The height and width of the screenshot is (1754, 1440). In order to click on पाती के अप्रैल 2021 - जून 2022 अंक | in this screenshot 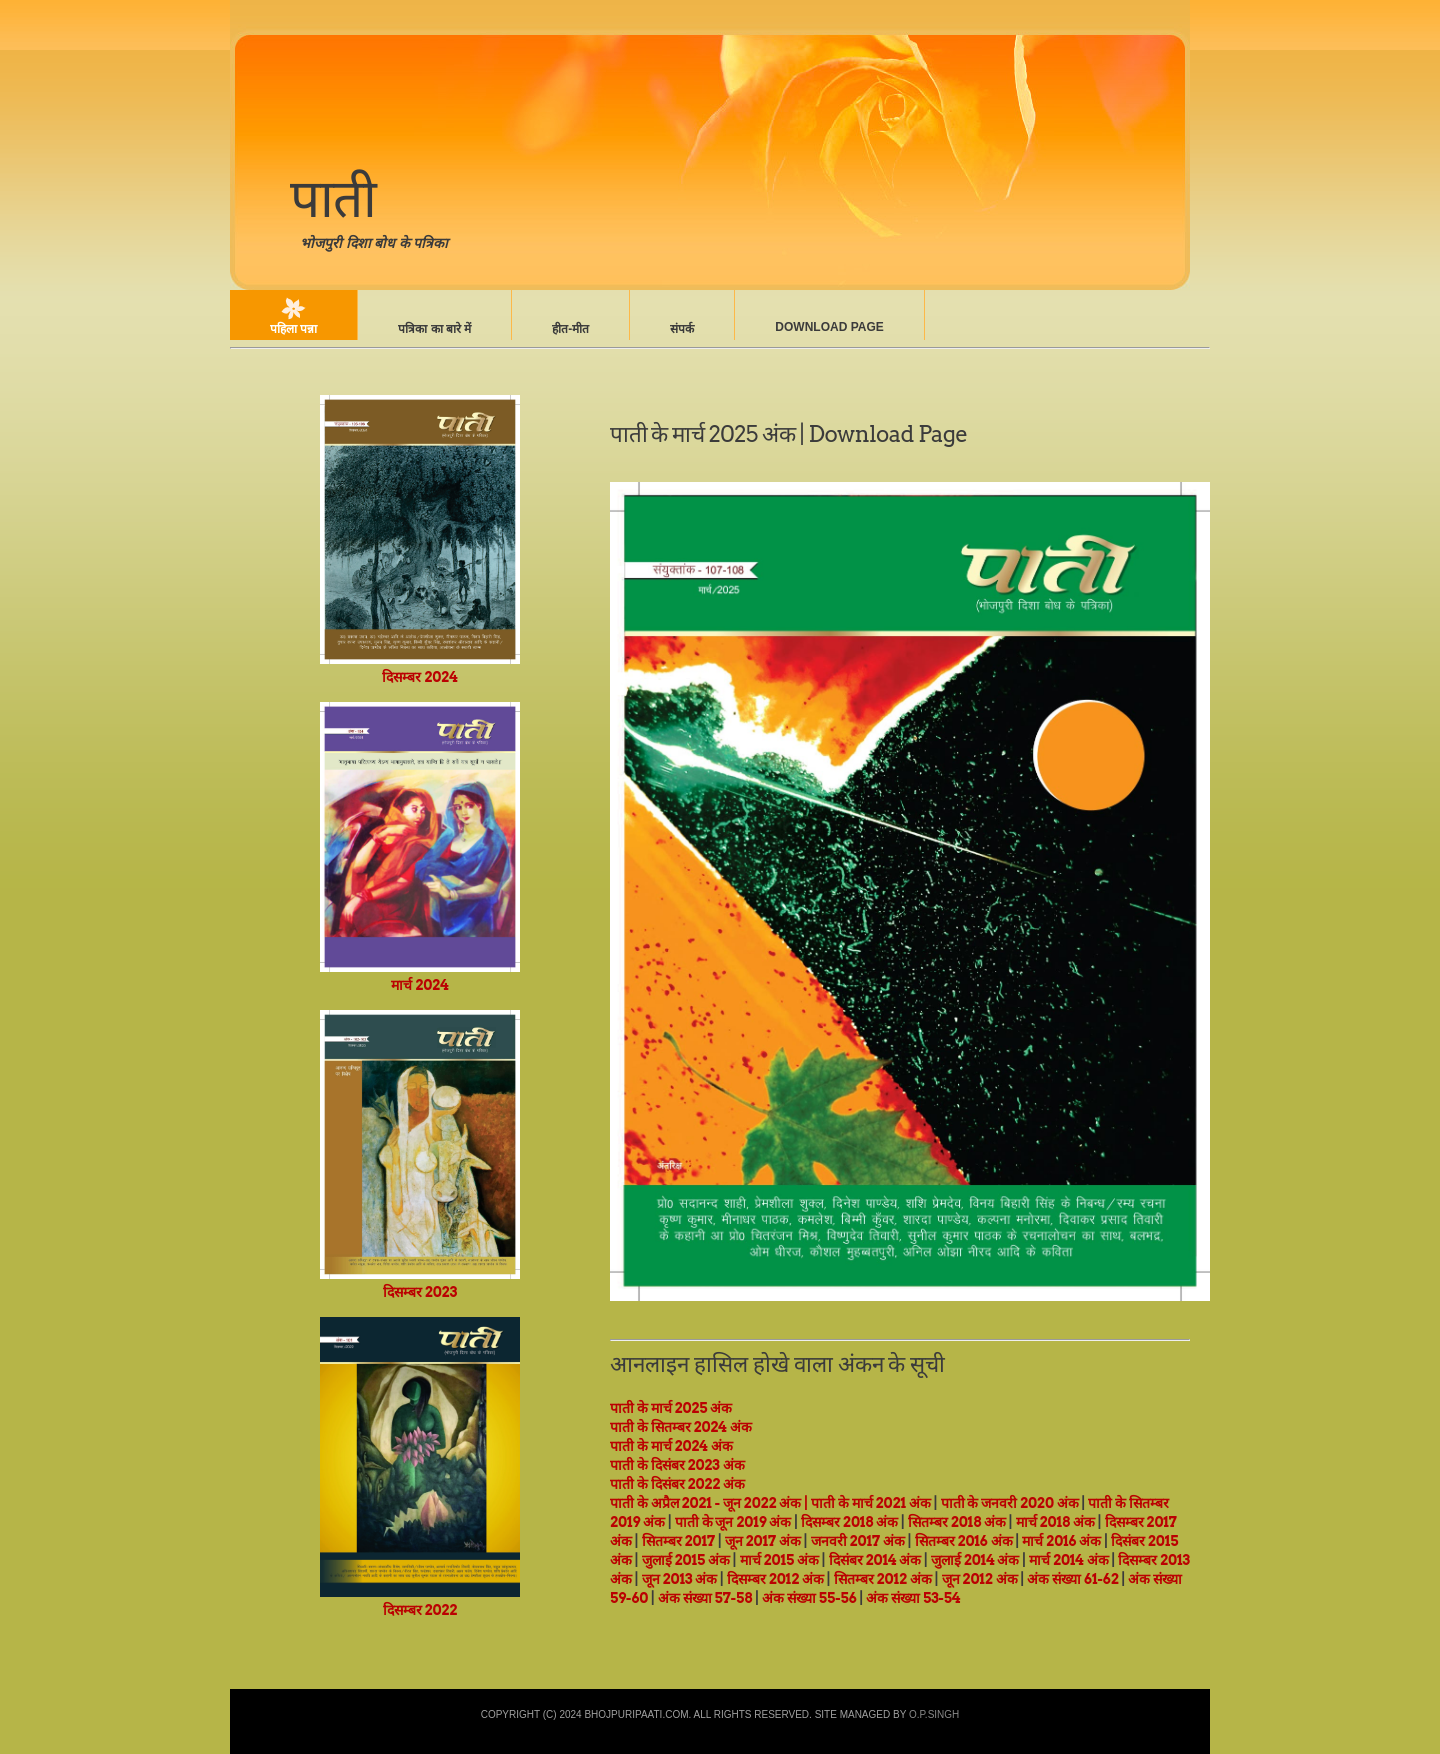, I will do `click(709, 1503)`.